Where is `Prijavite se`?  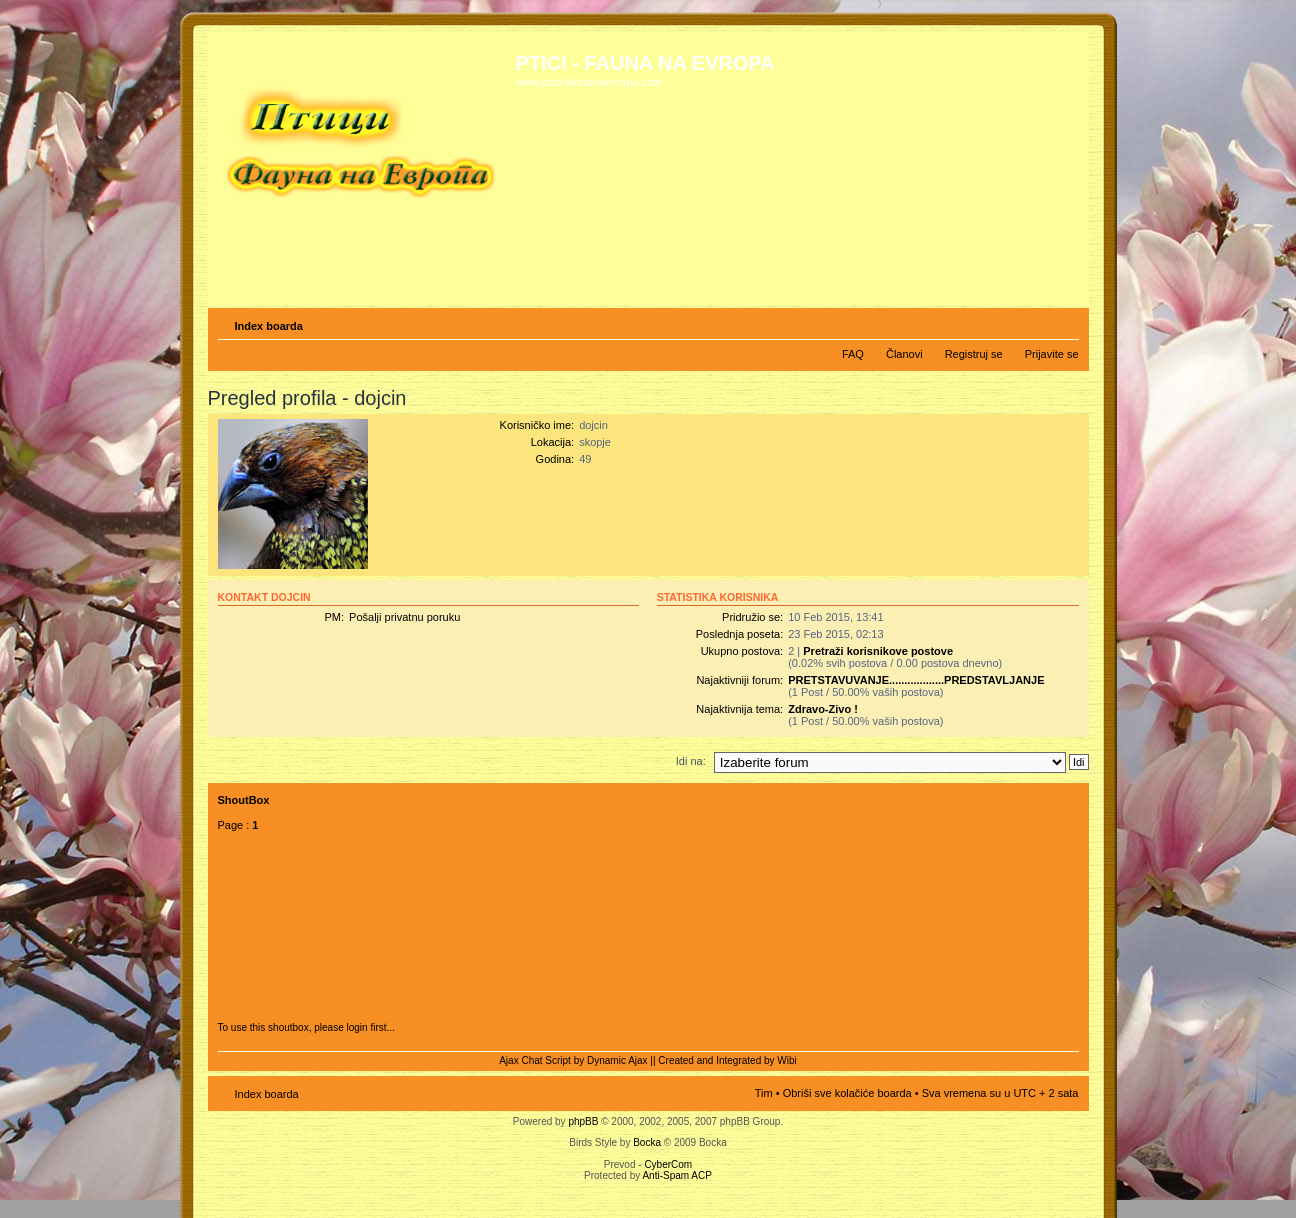 Prijavite se is located at coordinates (1052, 354).